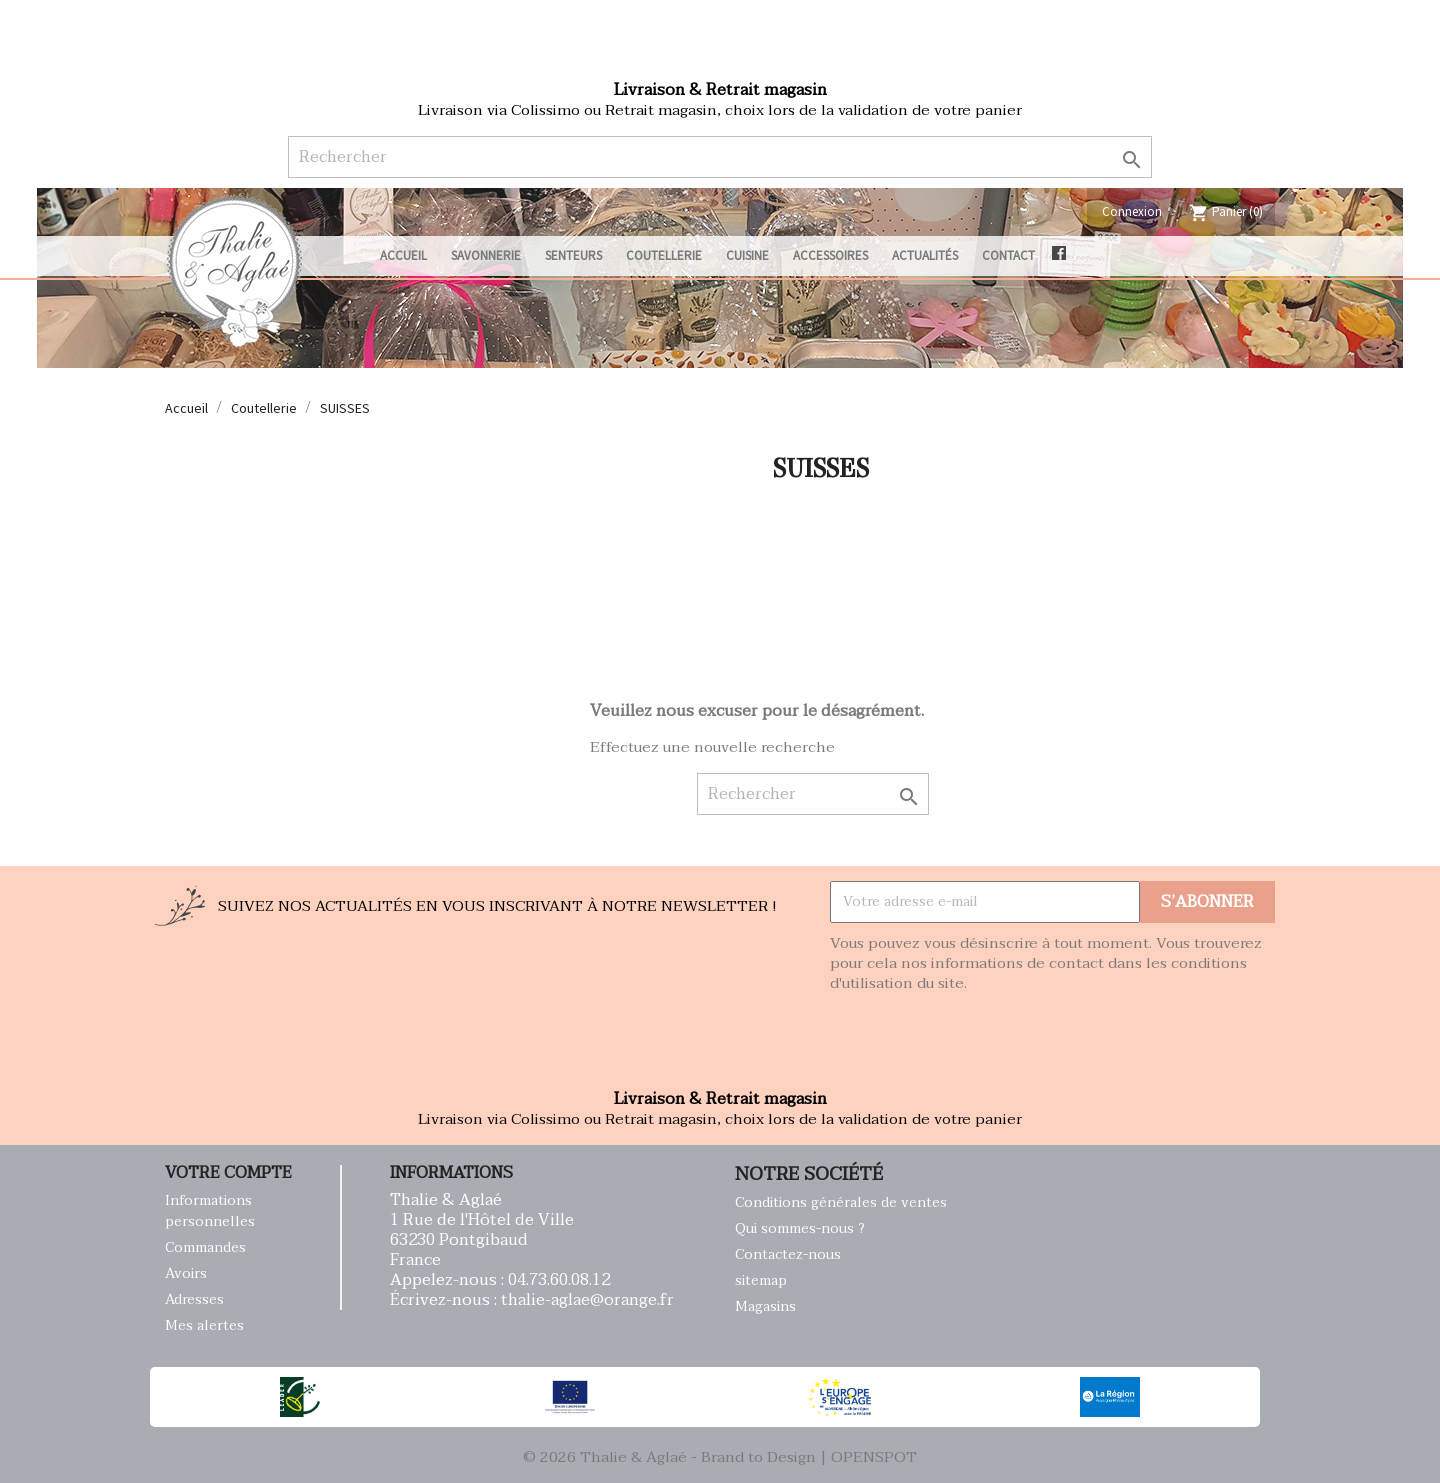 The height and width of the screenshot is (1483, 1440). I want to click on Mes alertes, so click(204, 1325).